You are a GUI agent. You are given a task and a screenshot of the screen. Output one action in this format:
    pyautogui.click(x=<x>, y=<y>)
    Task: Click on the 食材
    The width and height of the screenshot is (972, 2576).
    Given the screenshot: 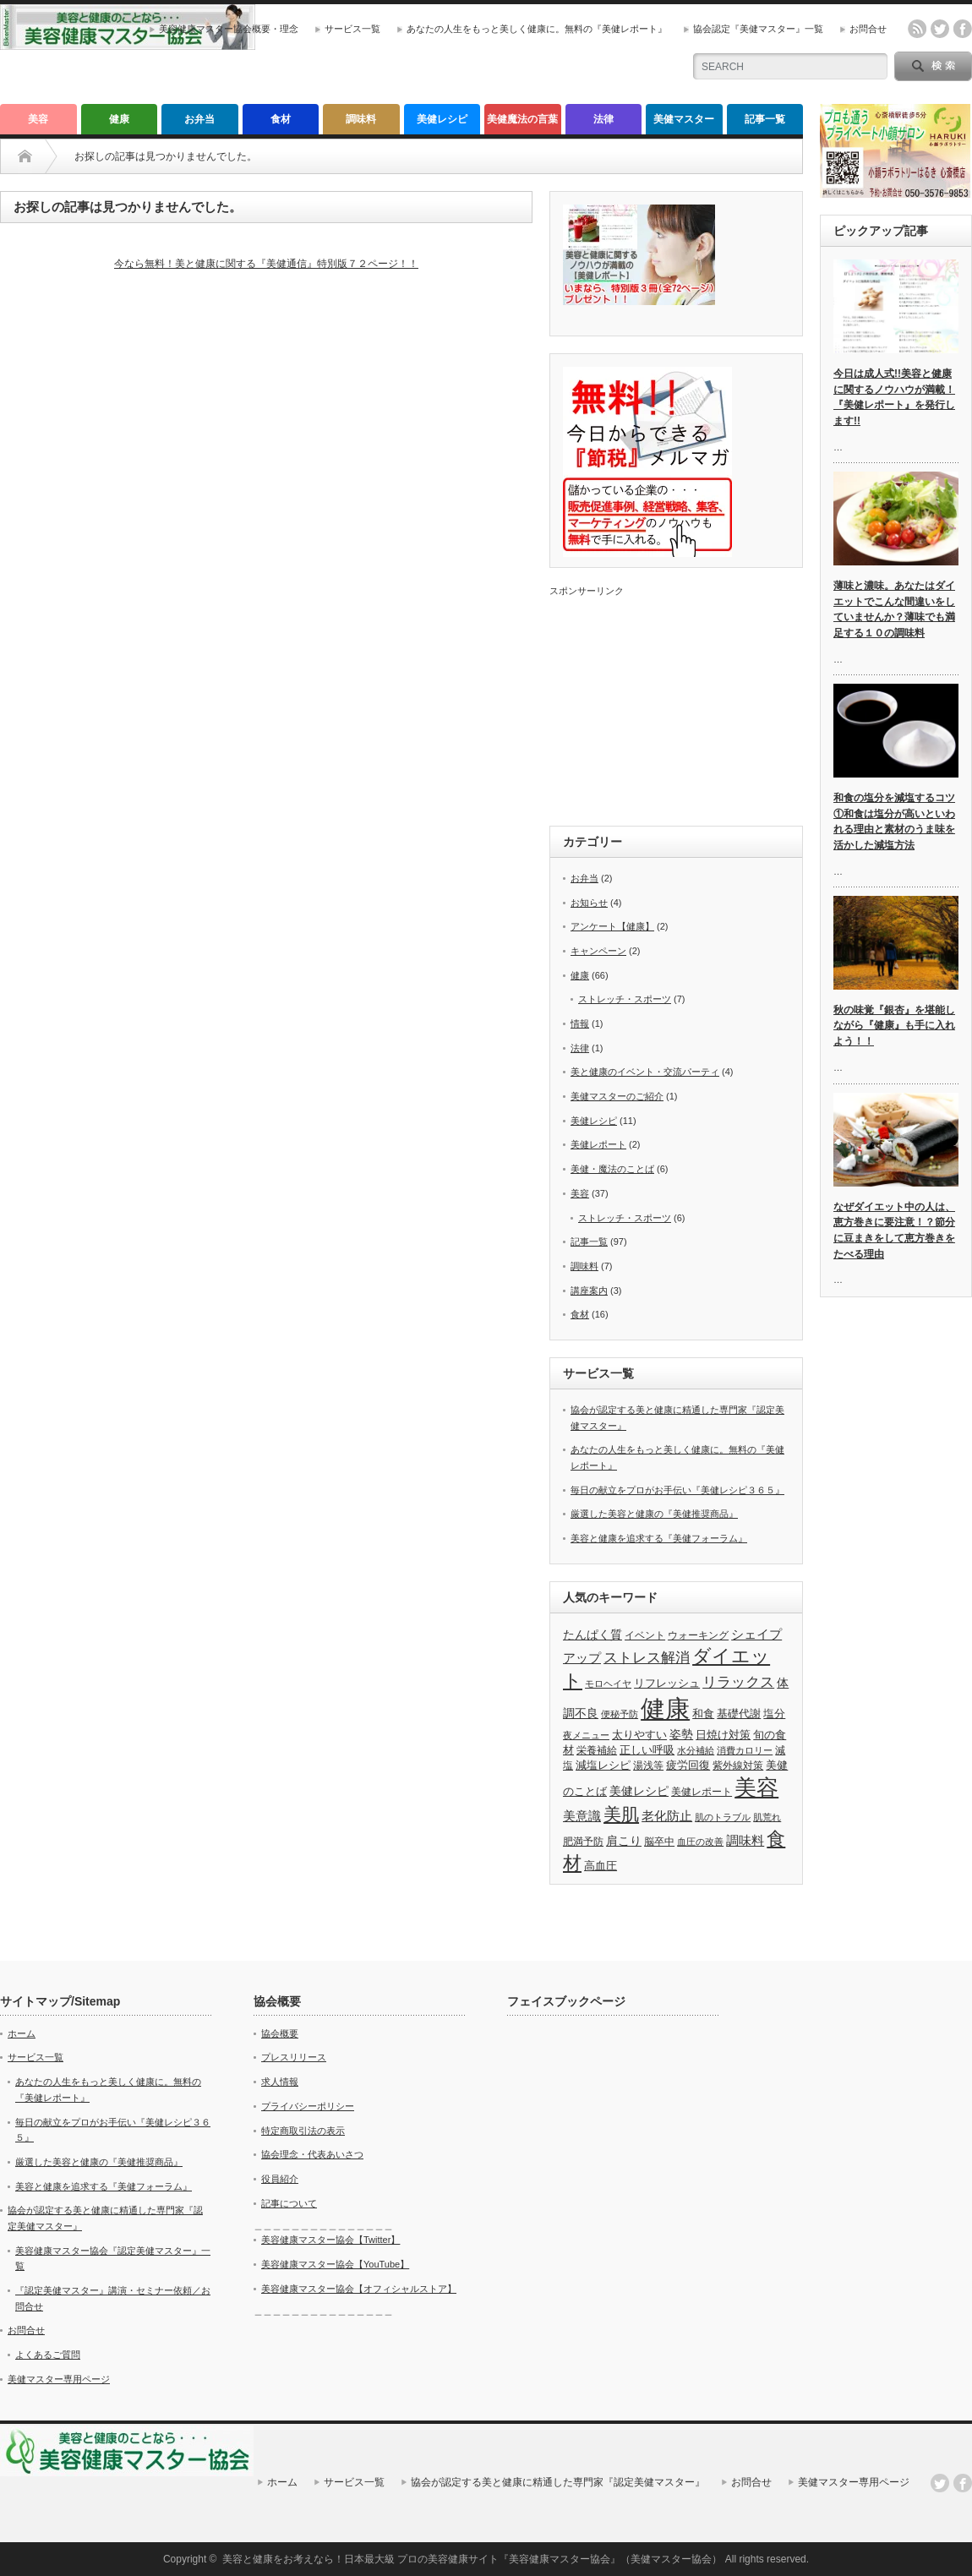 What is the action you would take?
    pyautogui.click(x=280, y=119)
    